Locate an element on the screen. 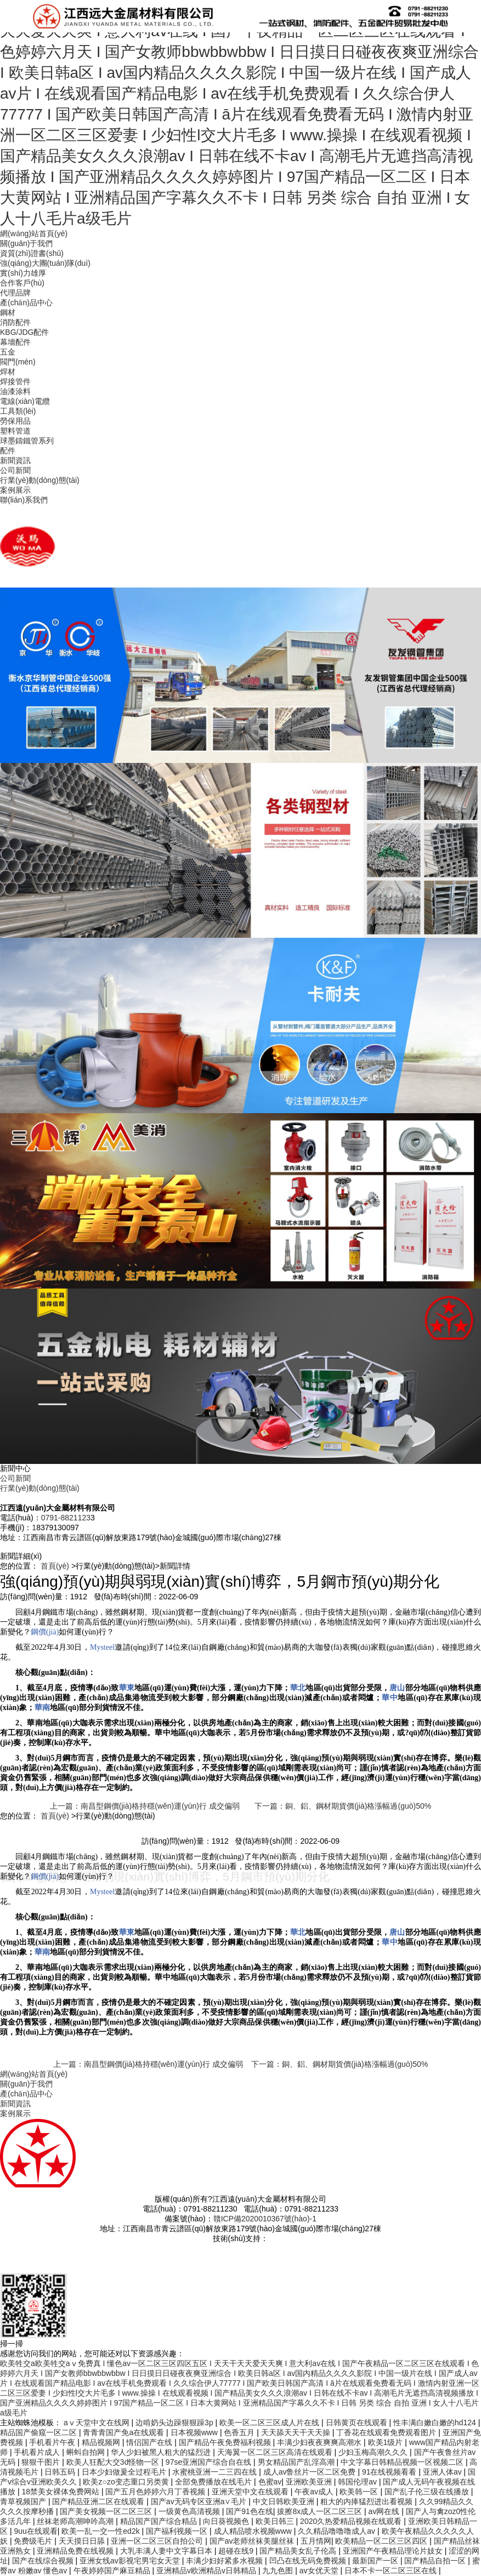 This screenshot has width=481, height=2576. 蝌蚪自拍网 is located at coordinates (86, 2452).